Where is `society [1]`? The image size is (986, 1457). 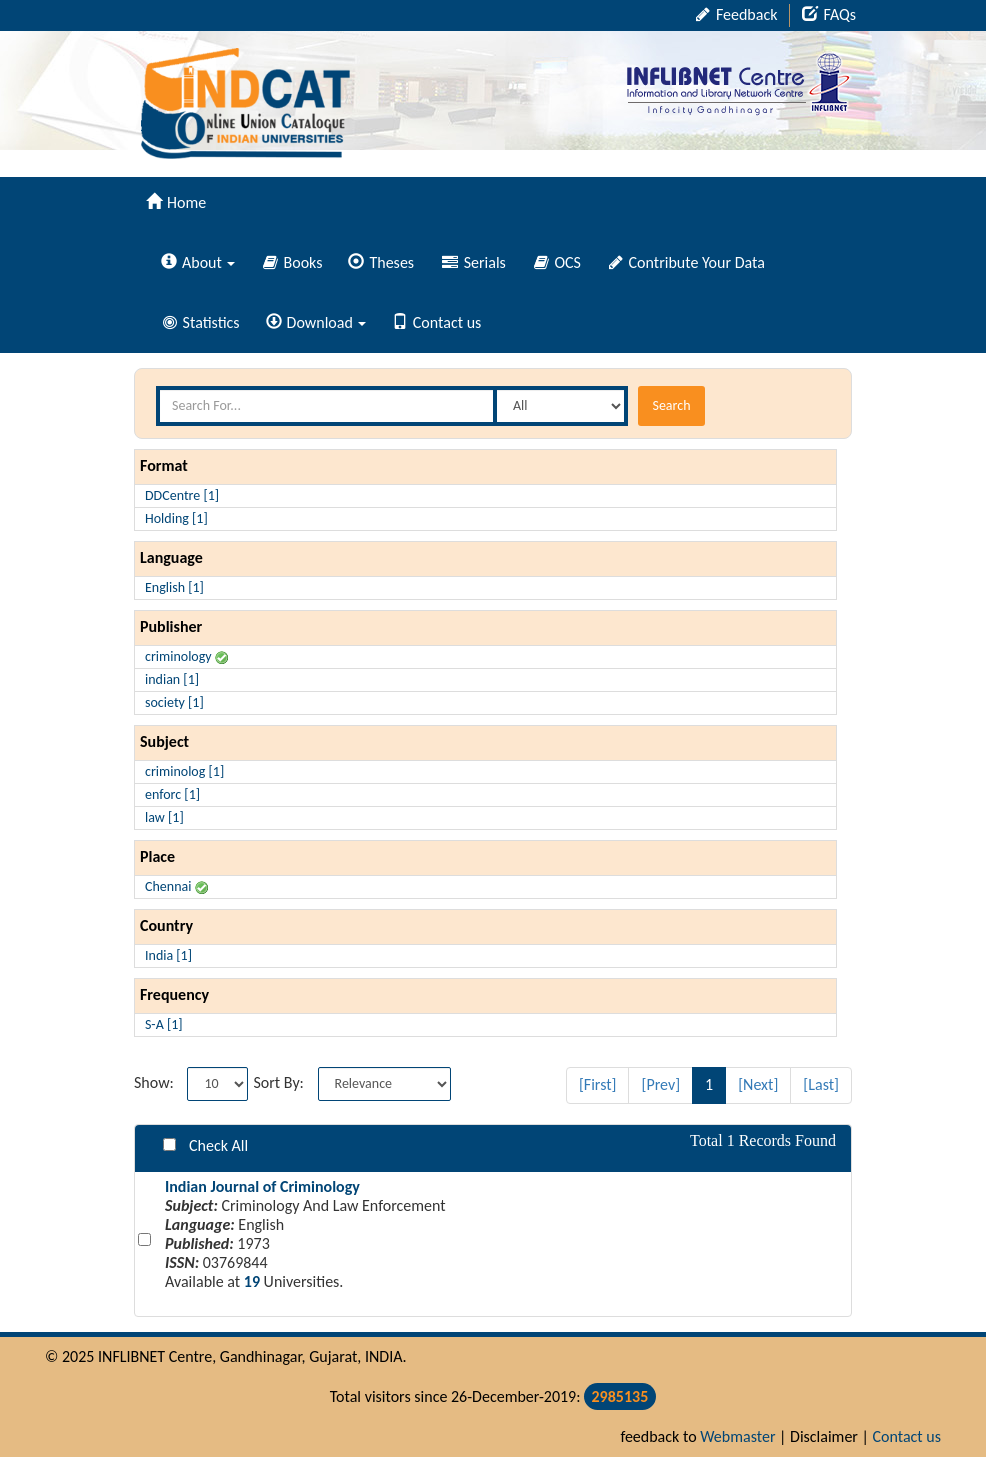
society [1] is located at coordinates (174, 702).